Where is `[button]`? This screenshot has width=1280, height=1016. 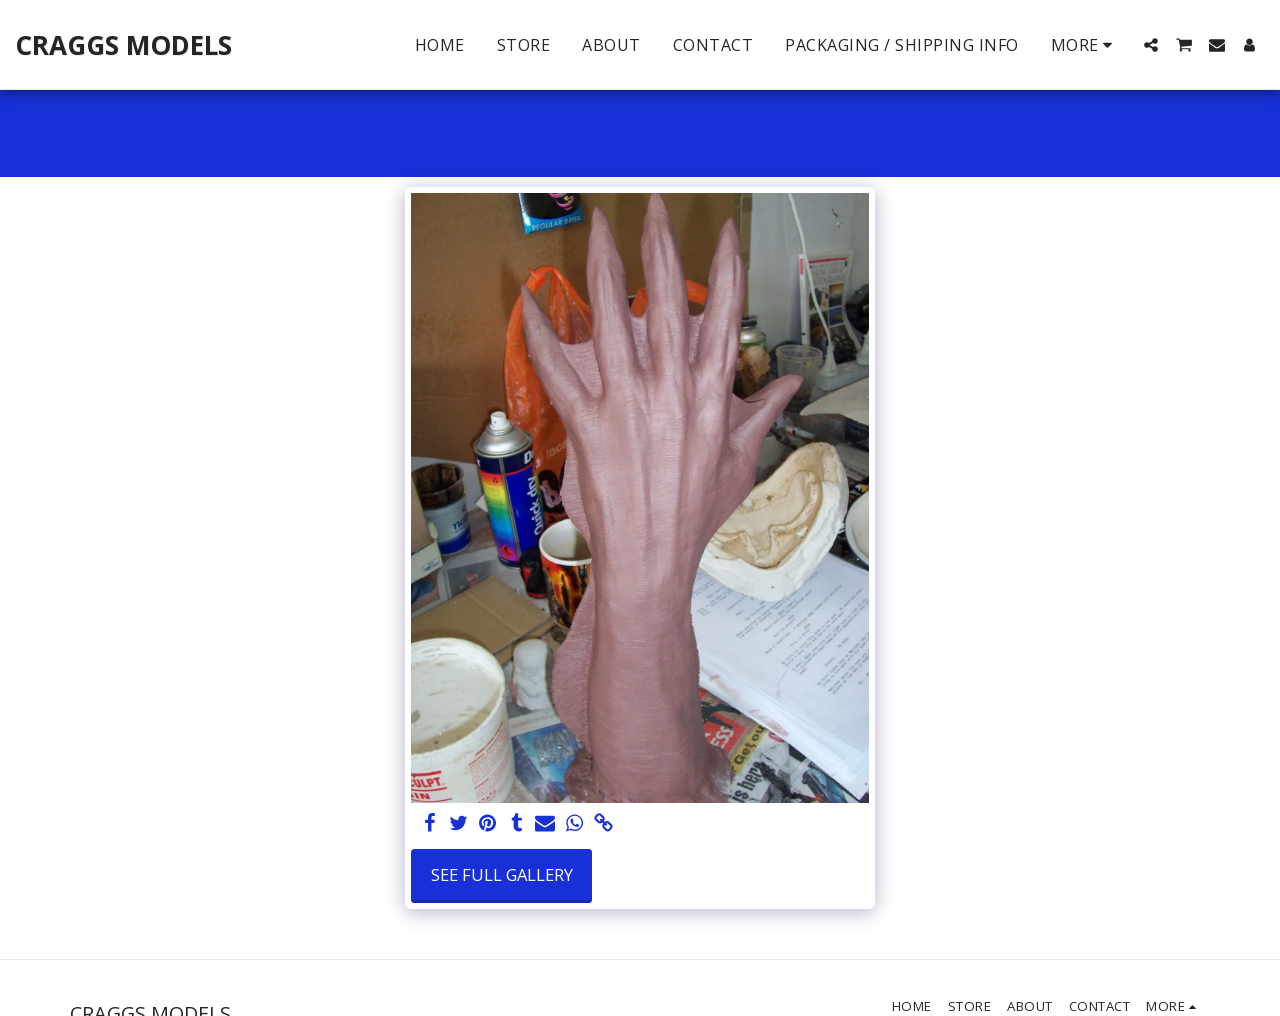
[button] is located at coordinates (1151, 45).